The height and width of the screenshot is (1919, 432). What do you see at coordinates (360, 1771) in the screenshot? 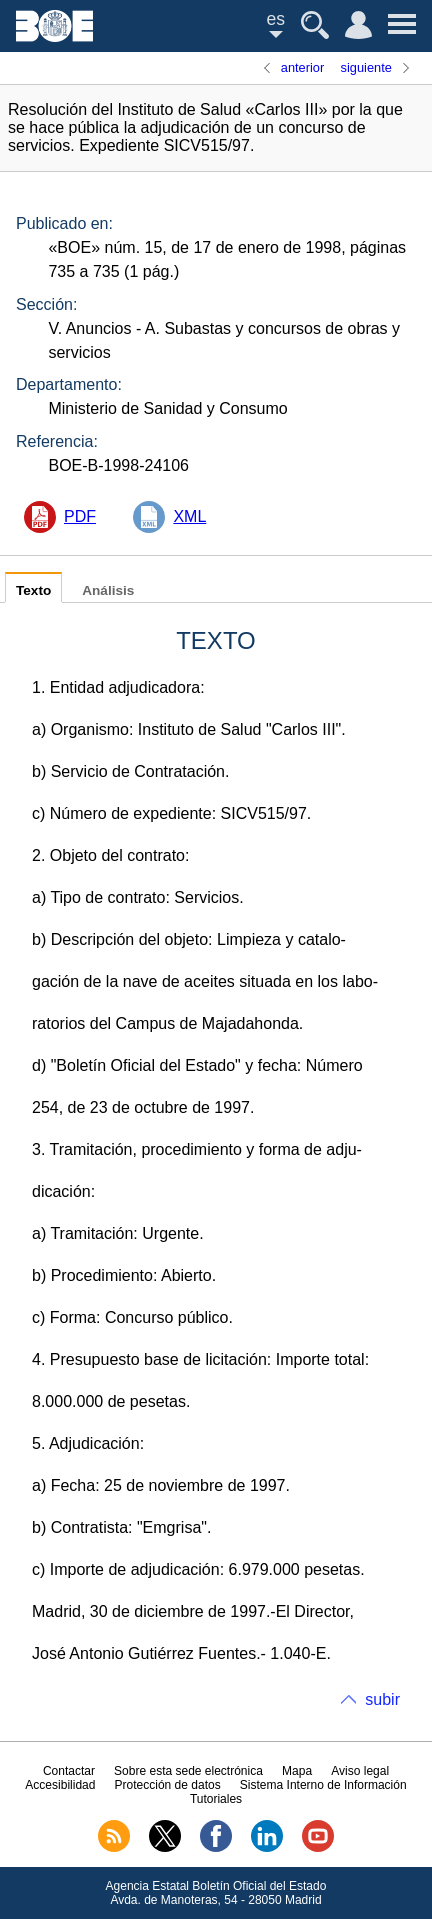
I see `Aviso legal` at bounding box center [360, 1771].